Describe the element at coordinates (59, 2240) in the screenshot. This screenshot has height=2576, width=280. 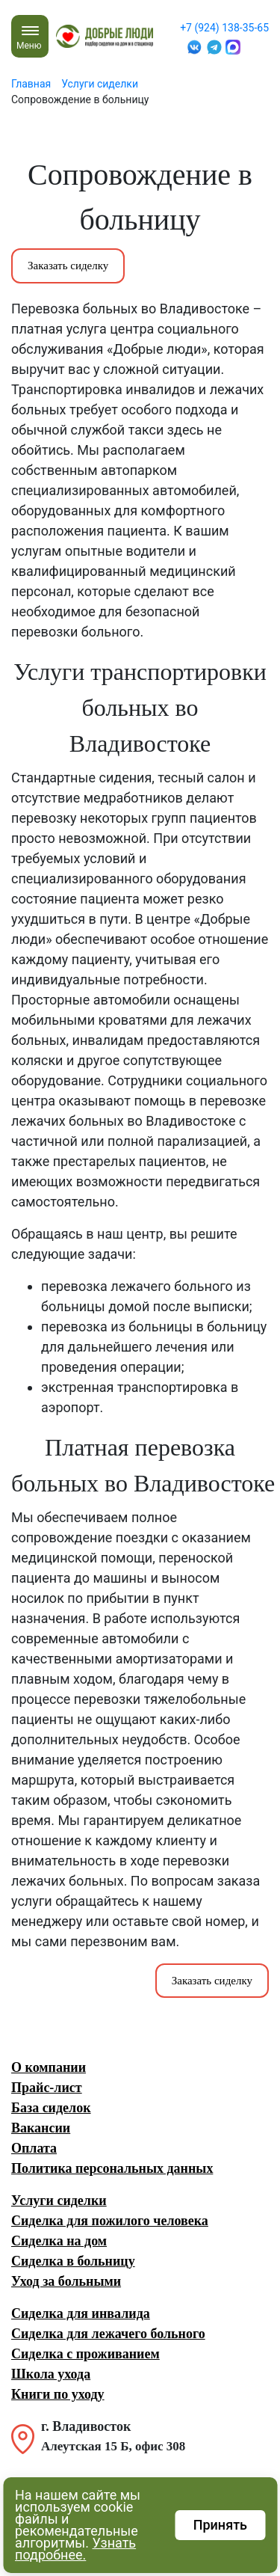
I see `Сиделка на дом` at that location.